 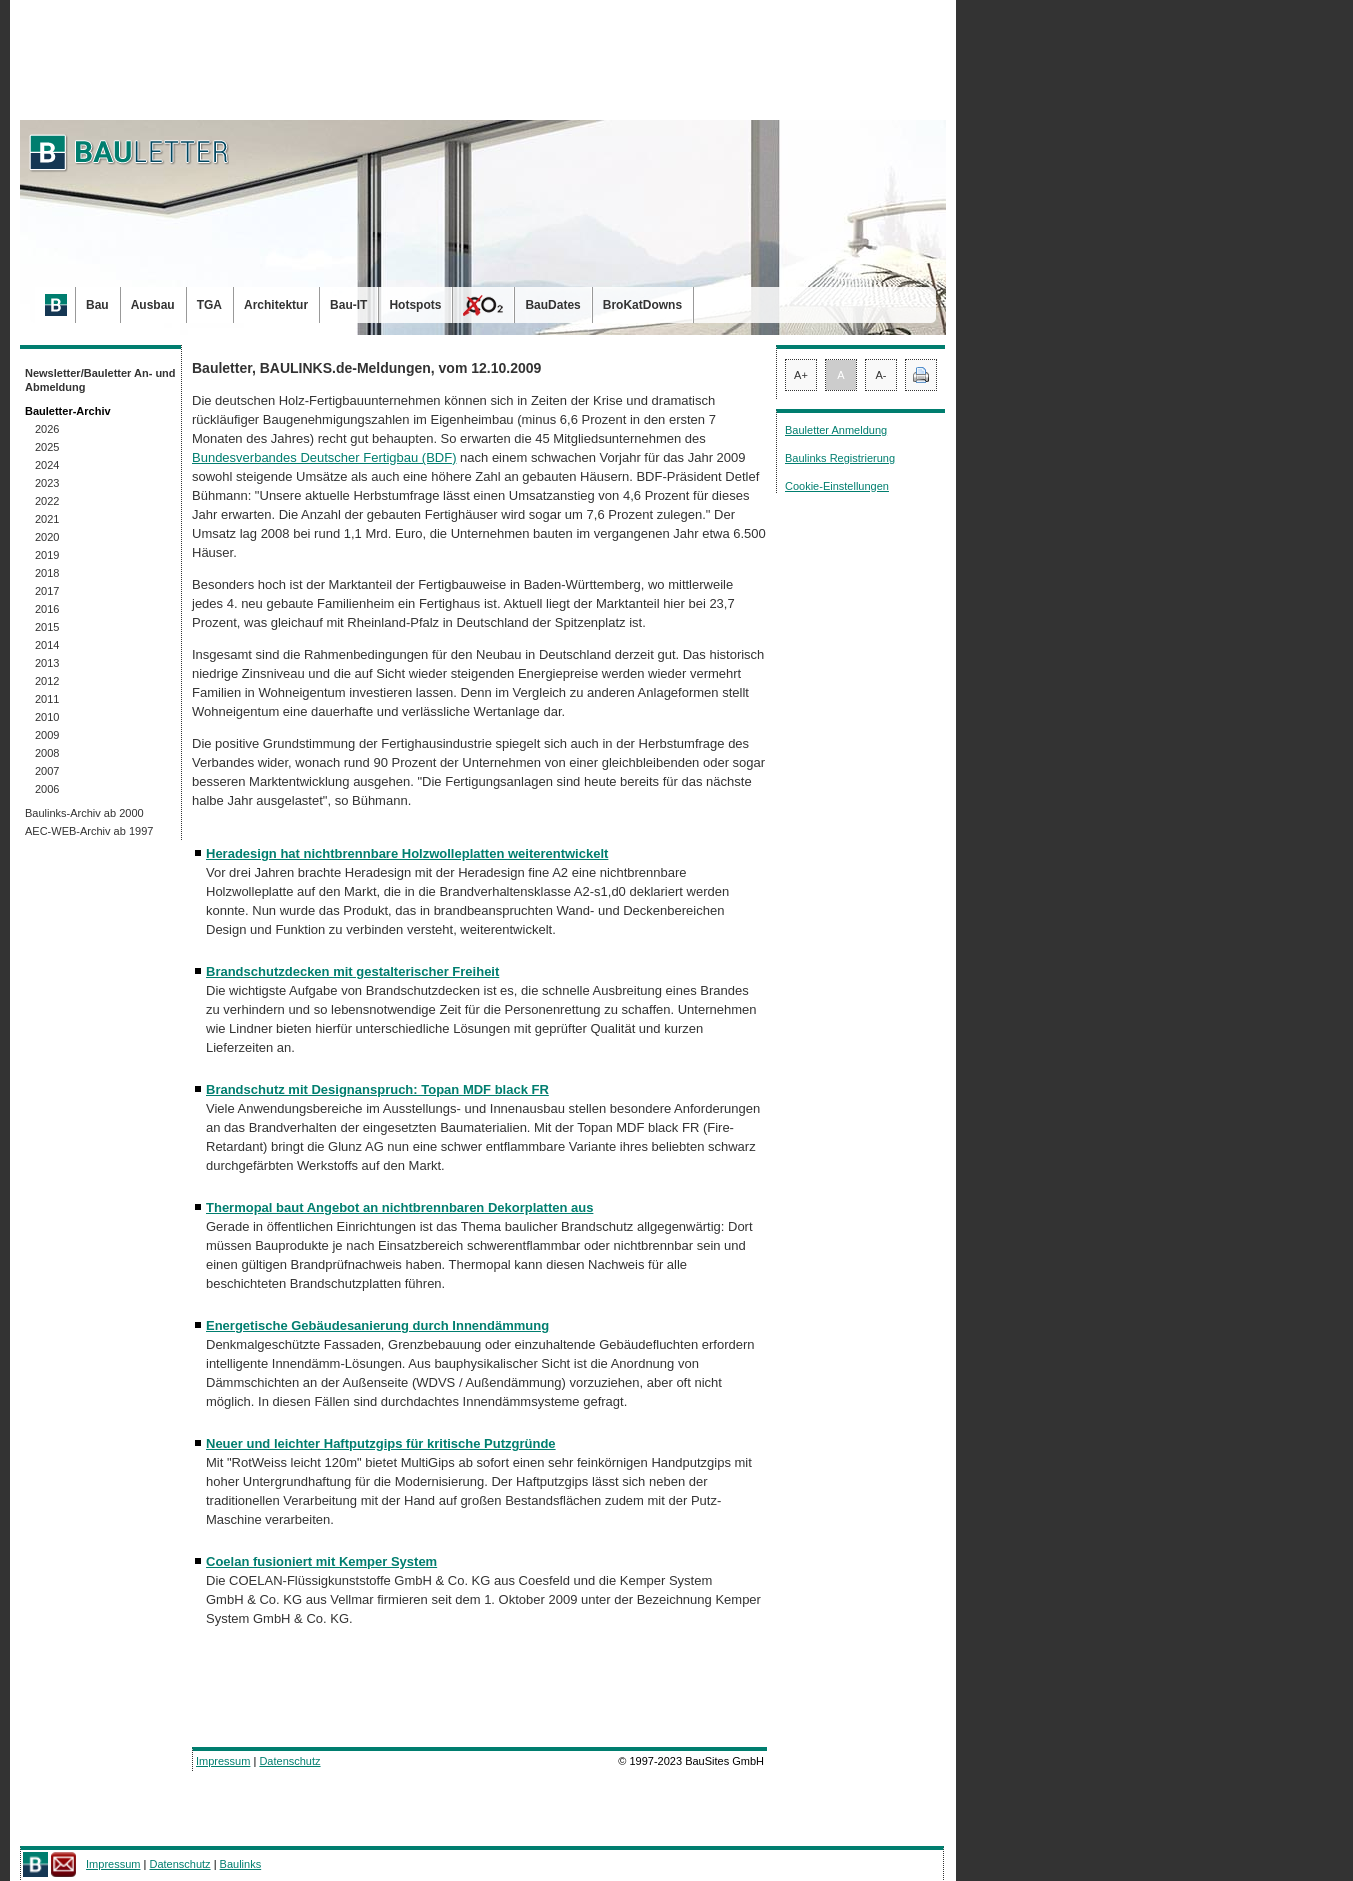 What do you see at coordinates (415, 305) in the screenshot?
I see `Hotspots` at bounding box center [415, 305].